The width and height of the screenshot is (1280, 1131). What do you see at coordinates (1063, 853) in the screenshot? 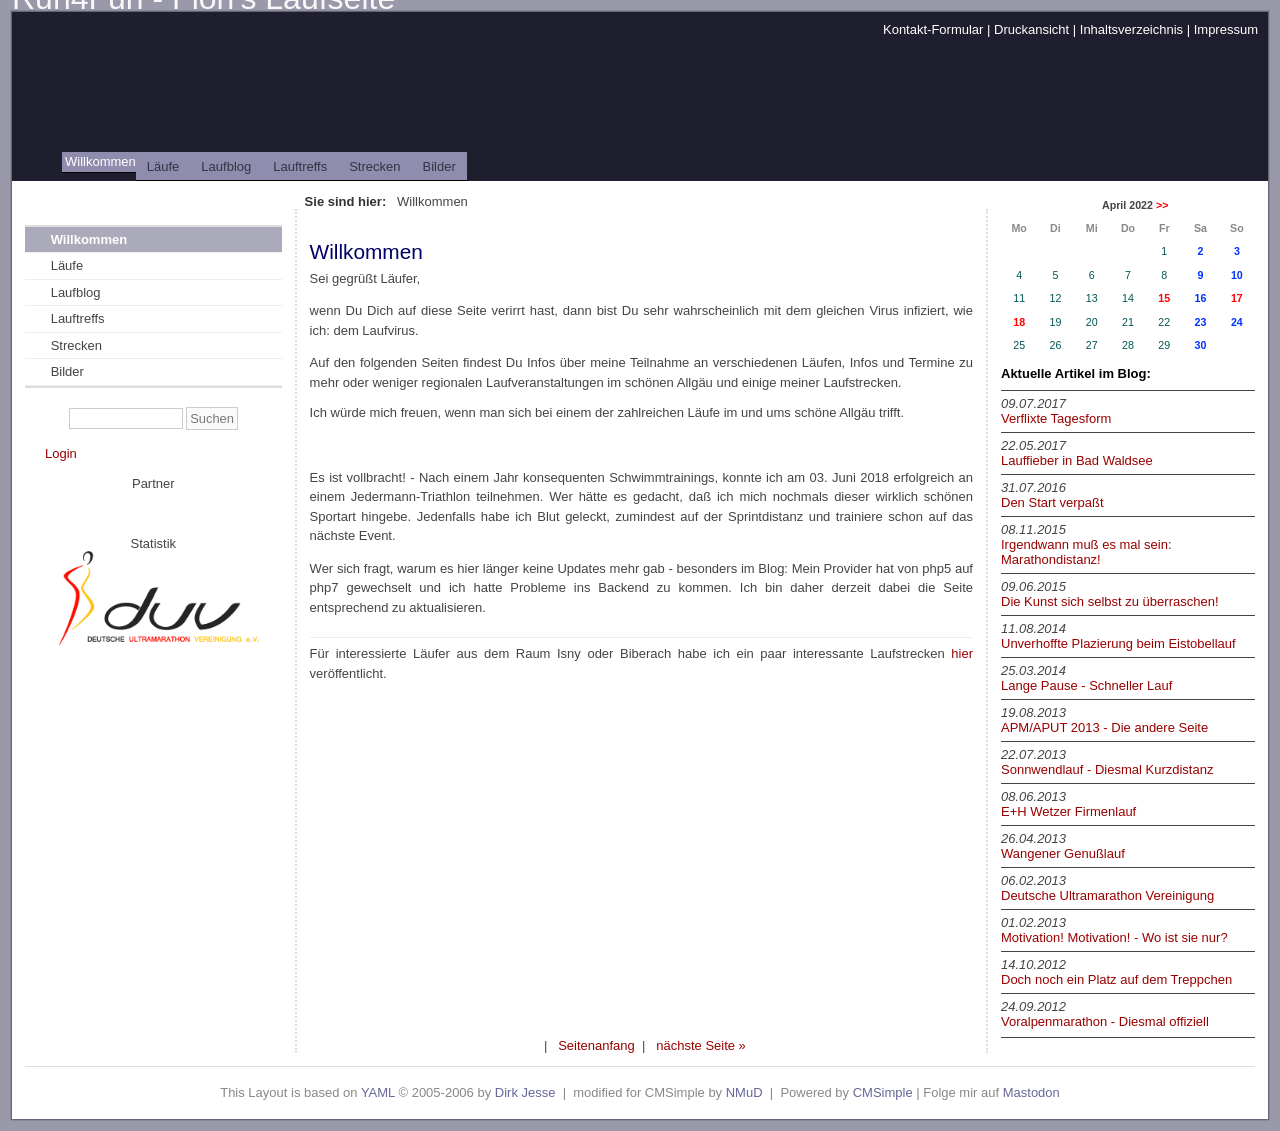
I see `Wangener Genußlauf` at bounding box center [1063, 853].